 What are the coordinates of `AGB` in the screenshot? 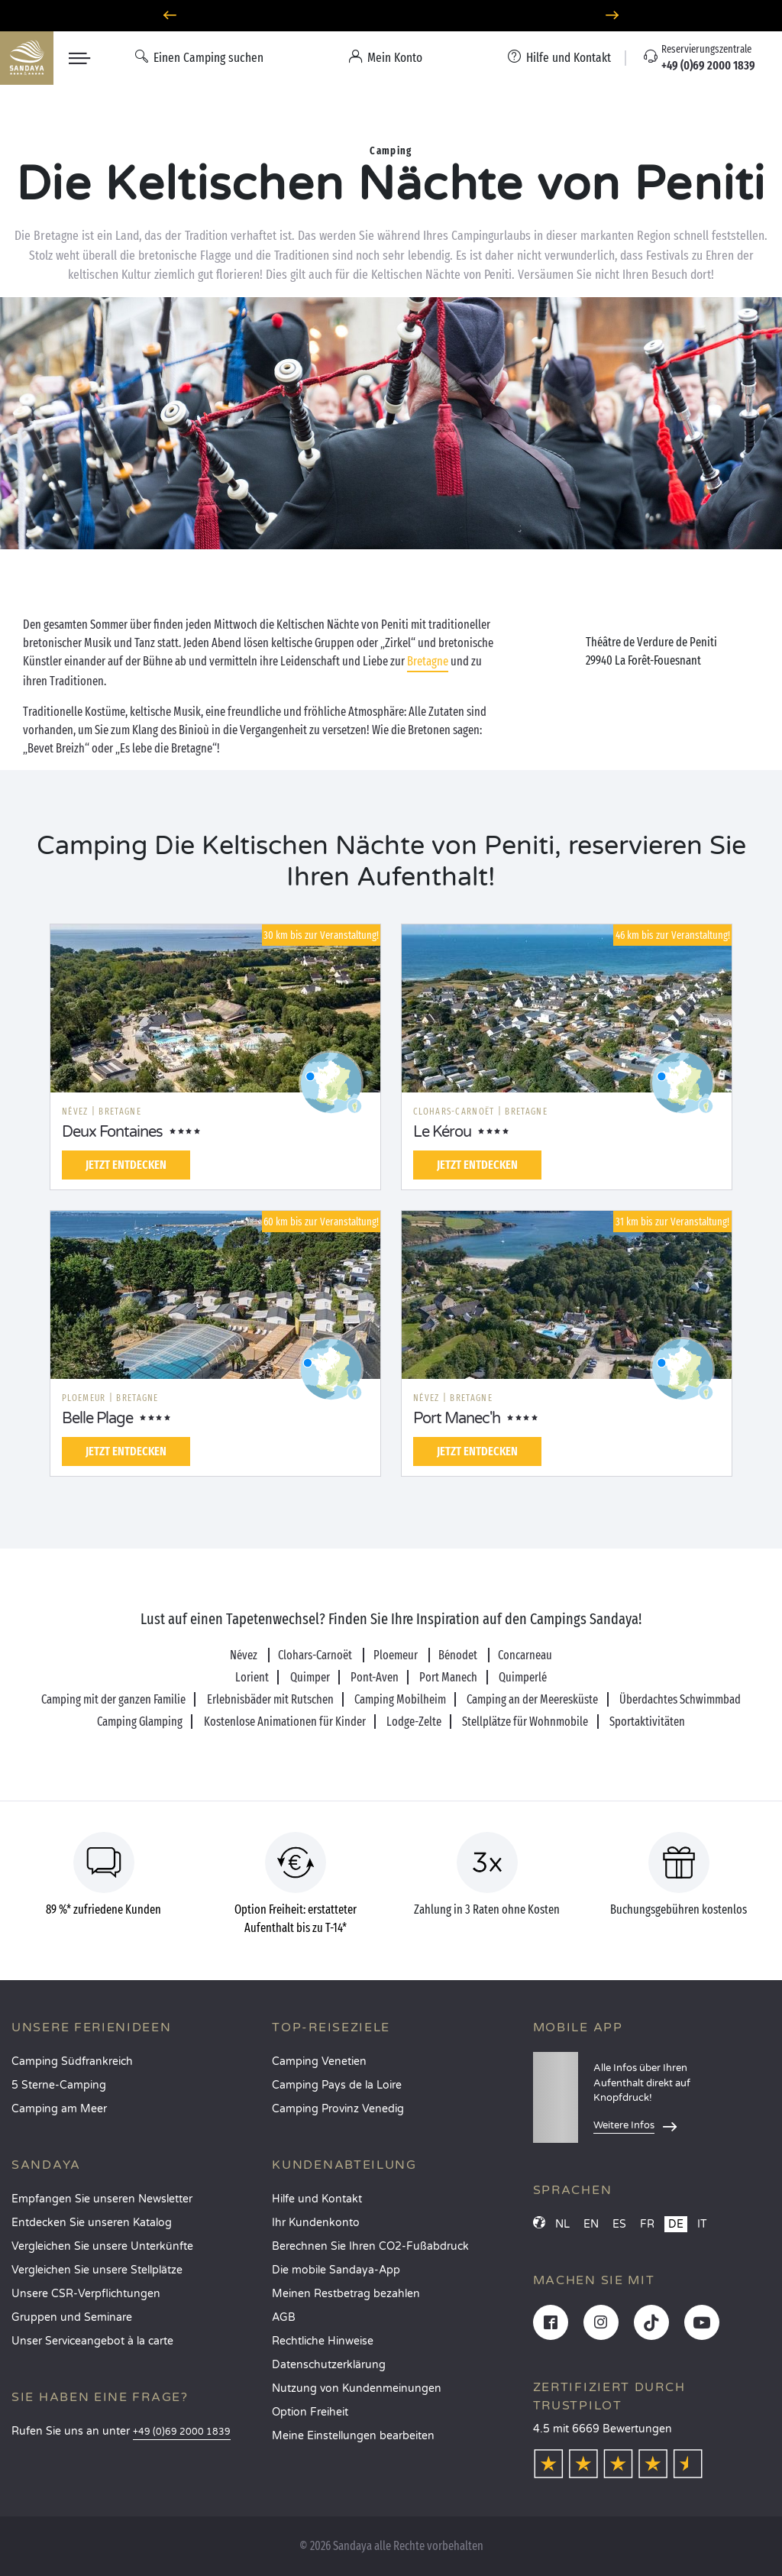 It's located at (284, 2317).